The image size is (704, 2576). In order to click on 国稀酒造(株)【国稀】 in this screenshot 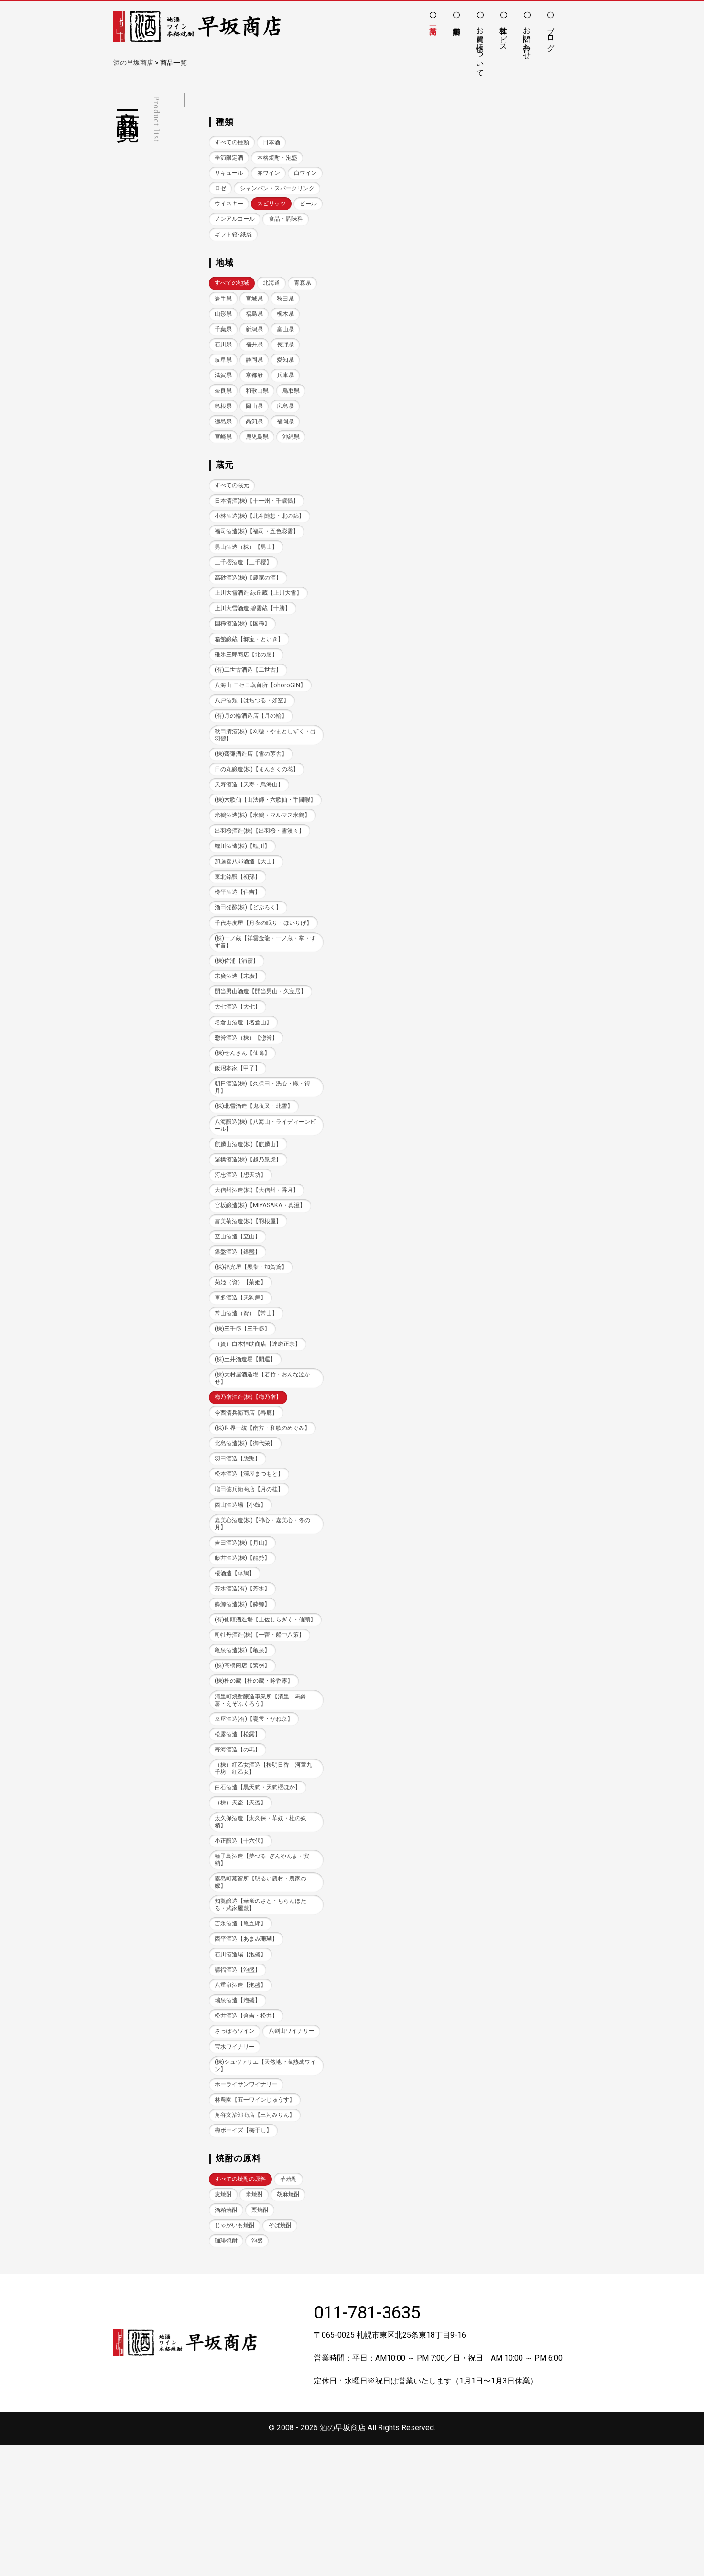, I will do `click(245, 665)`.